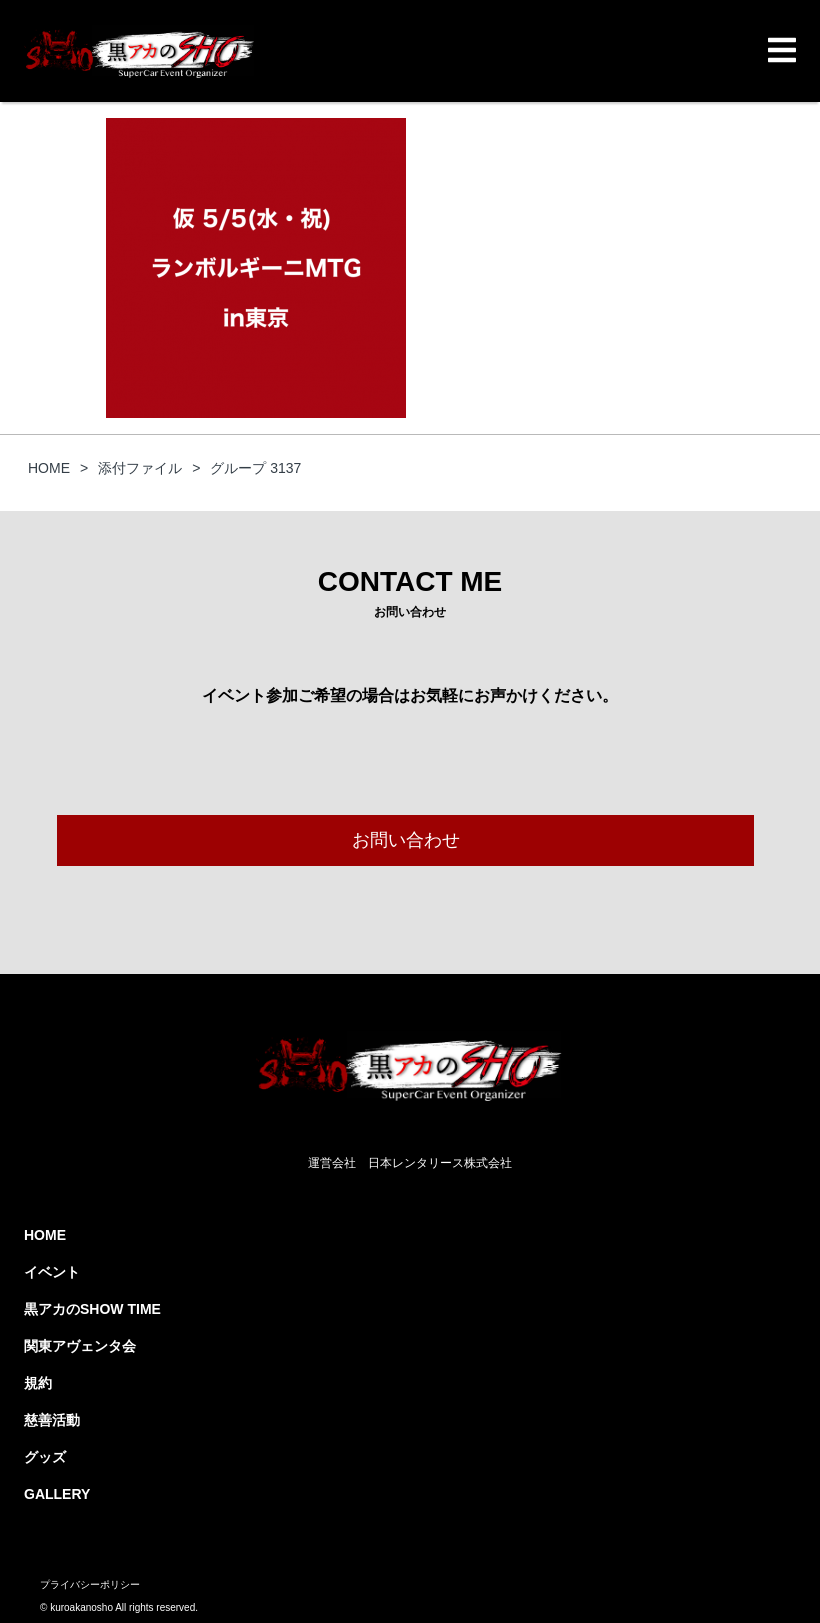 The image size is (820, 1623). I want to click on GALLERY, so click(57, 1494).